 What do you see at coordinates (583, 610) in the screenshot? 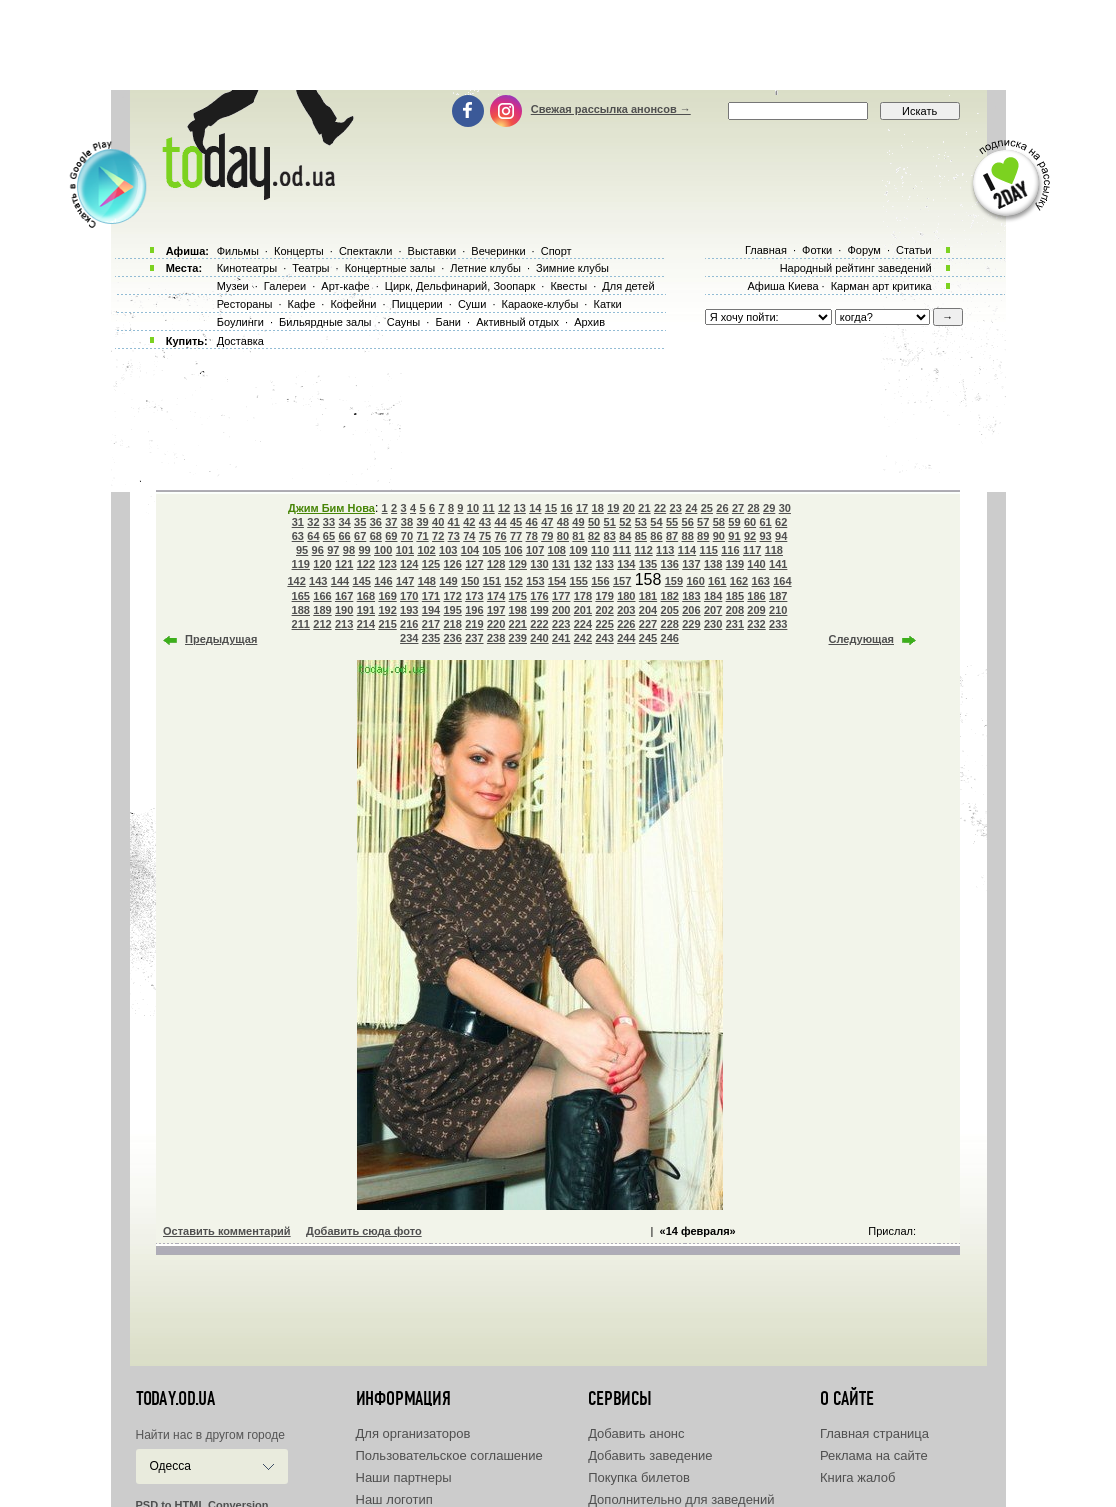
I see `201` at bounding box center [583, 610].